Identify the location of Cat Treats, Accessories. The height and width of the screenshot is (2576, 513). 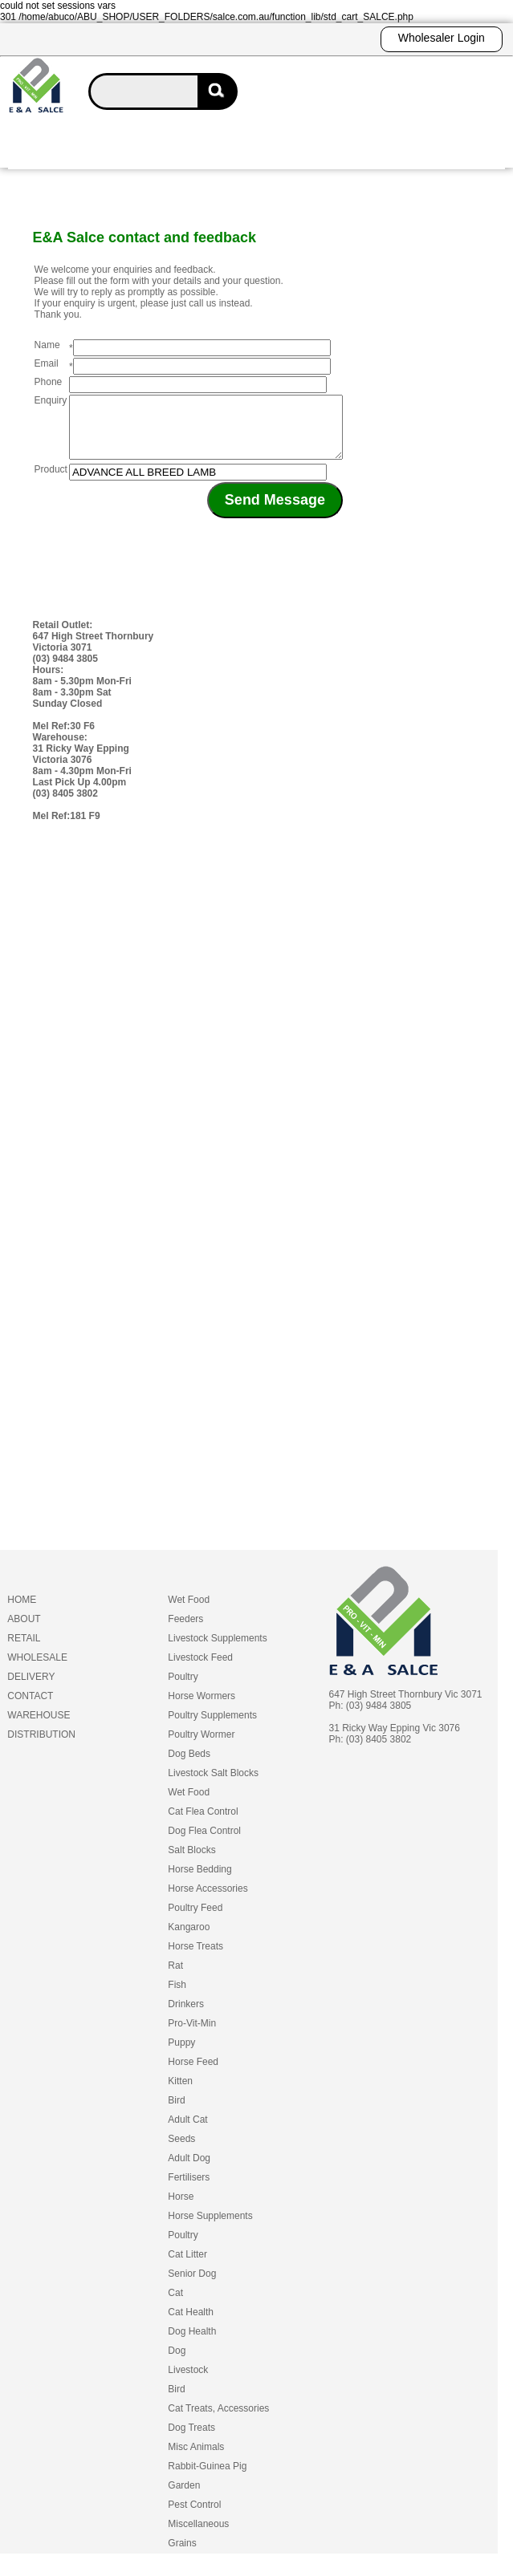
(218, 2420).